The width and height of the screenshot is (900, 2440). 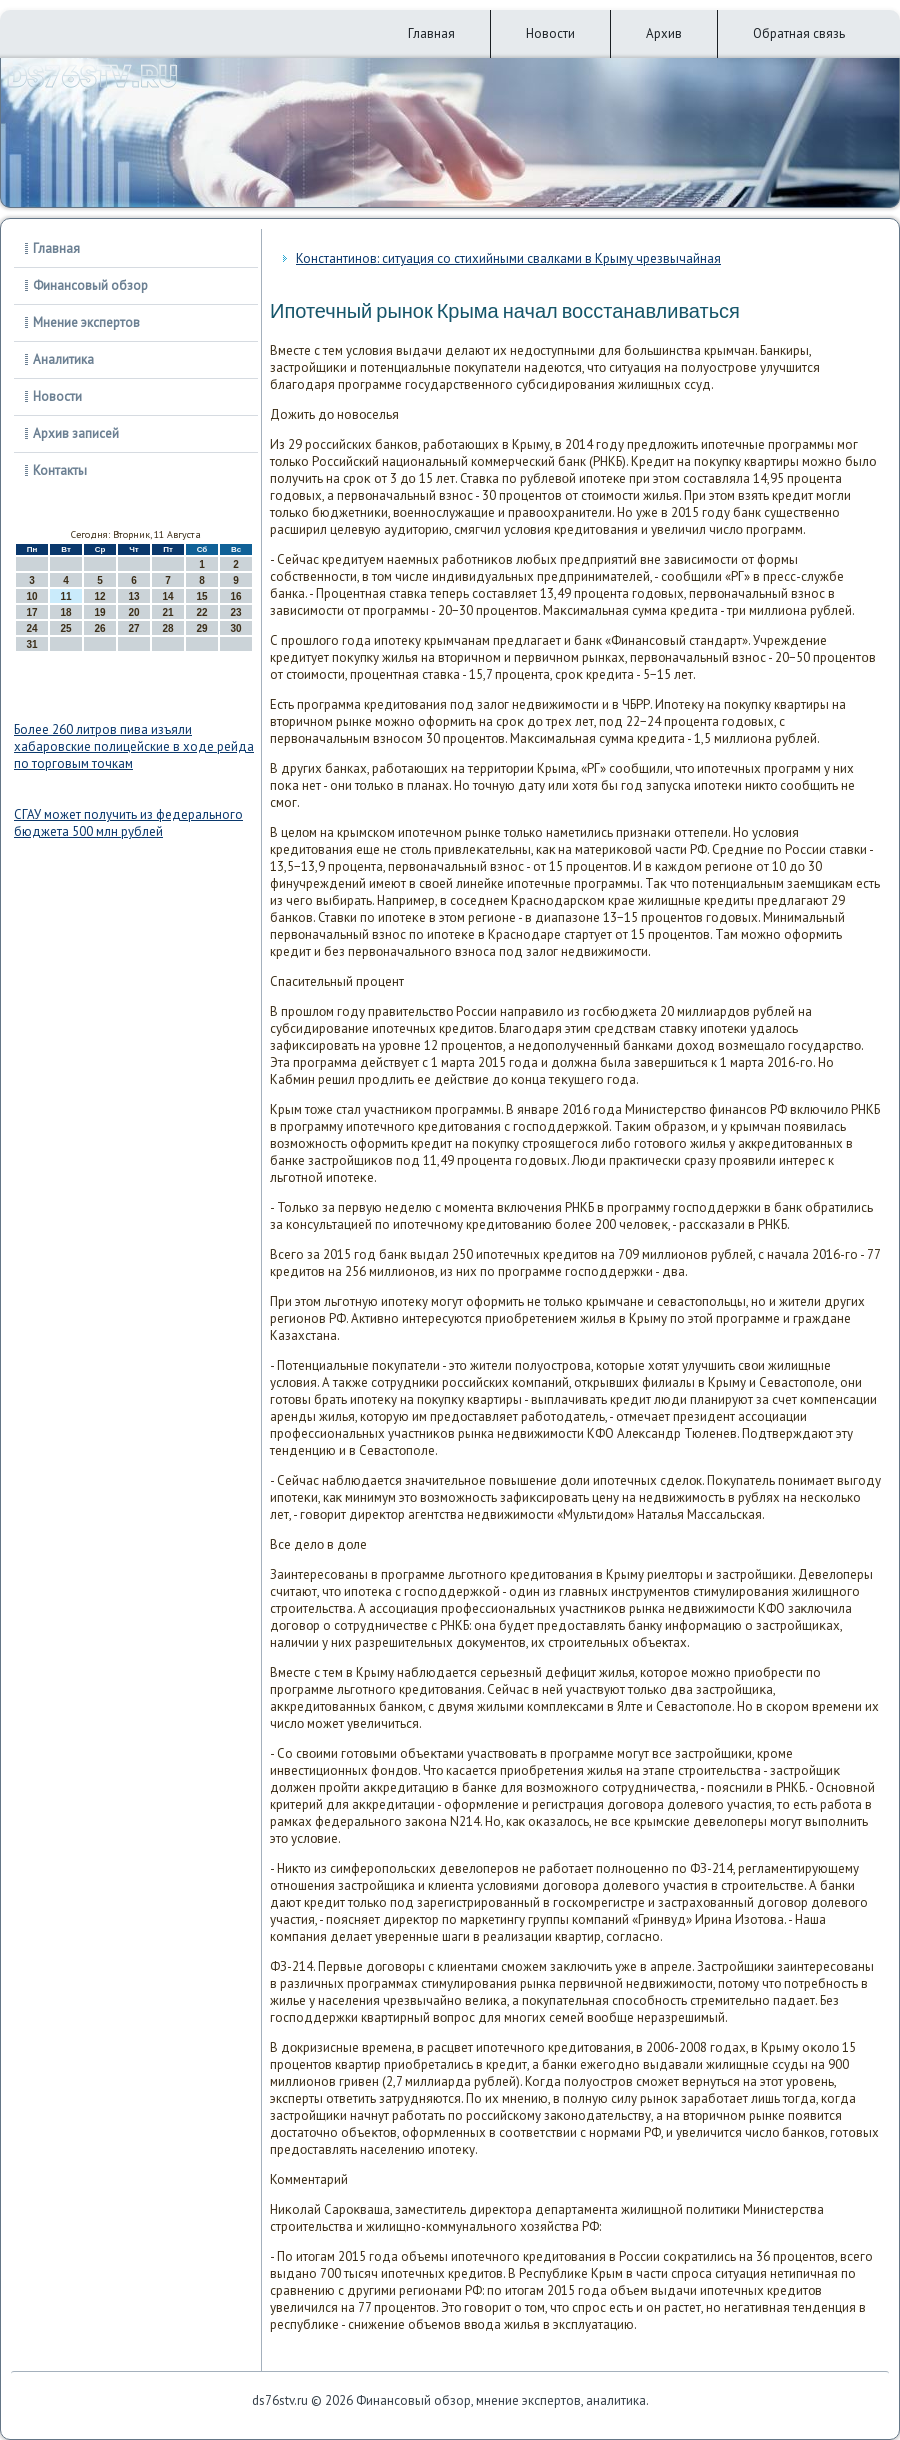 What do you see at coordinates (90, 285) in the screenshot?
I see `Финансовый обзор` at bounding box center [90, 285].